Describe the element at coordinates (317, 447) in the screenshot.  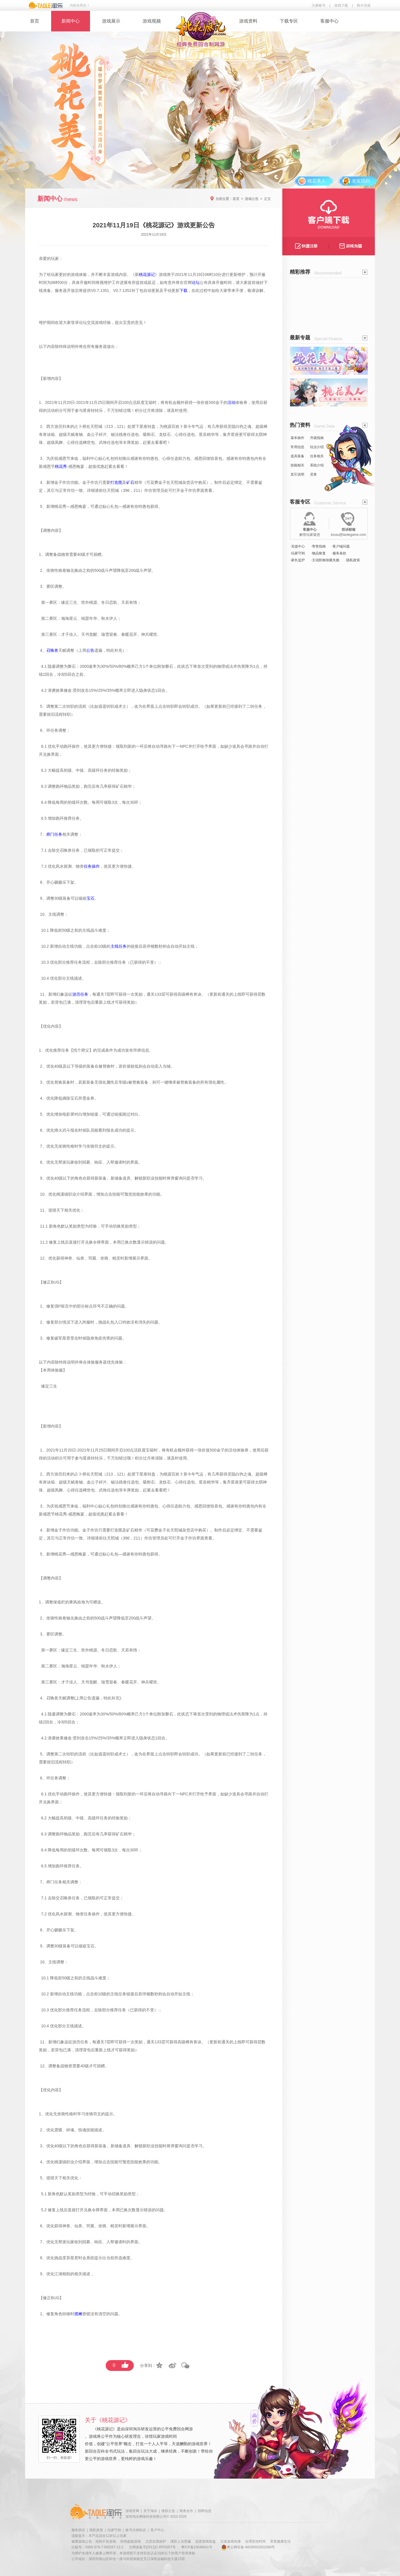
I see `玩法介绍` at that location.